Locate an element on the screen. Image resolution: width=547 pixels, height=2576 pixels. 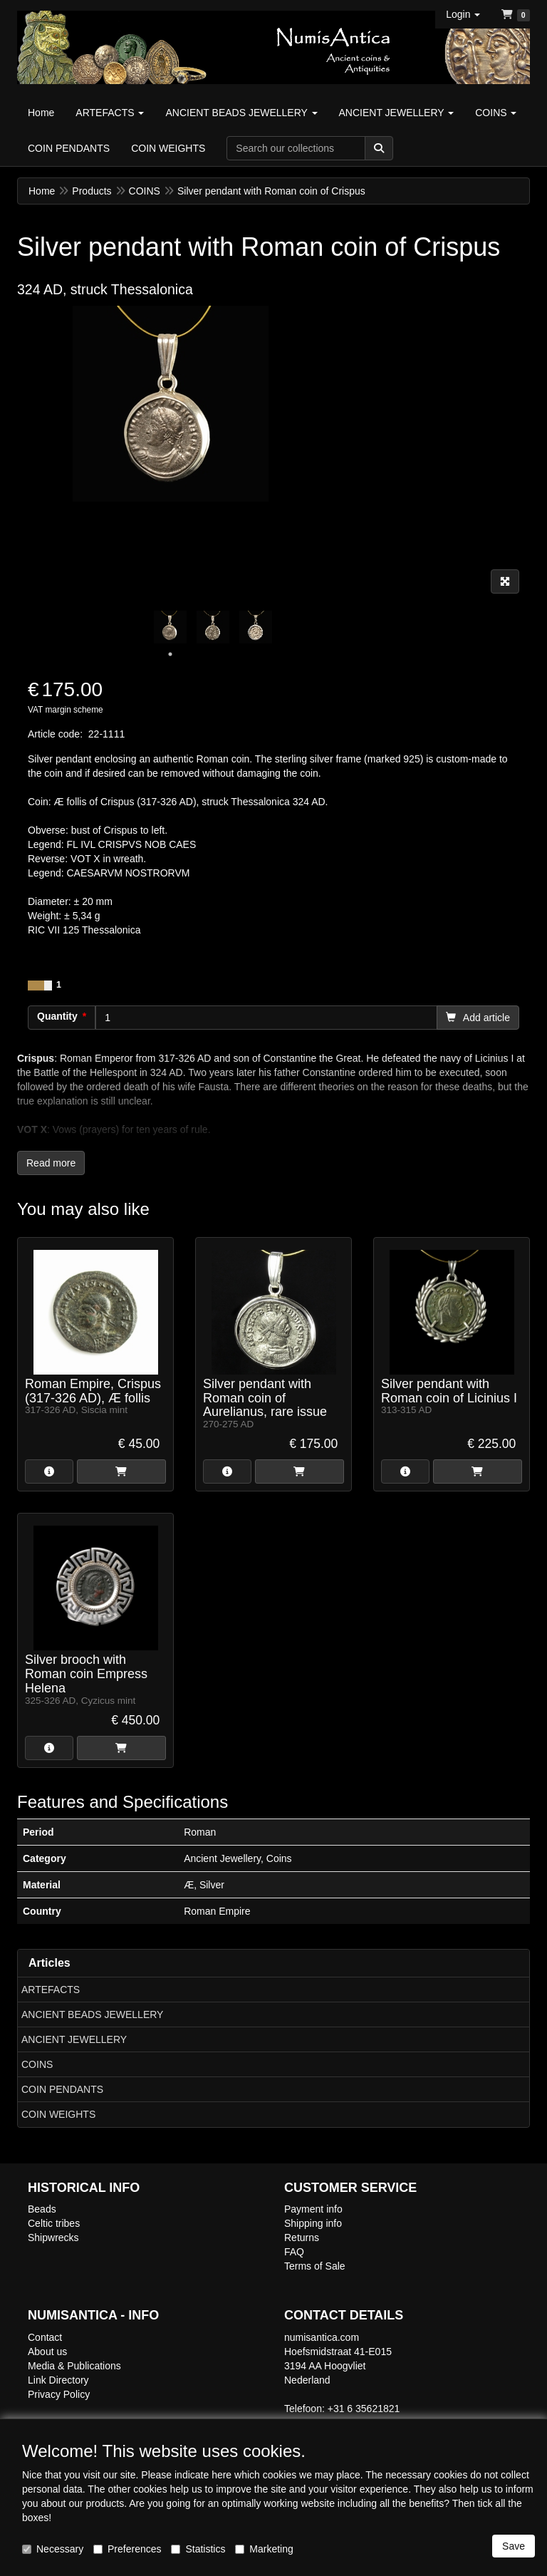
Necessary is located at coordinates (52, 2549).